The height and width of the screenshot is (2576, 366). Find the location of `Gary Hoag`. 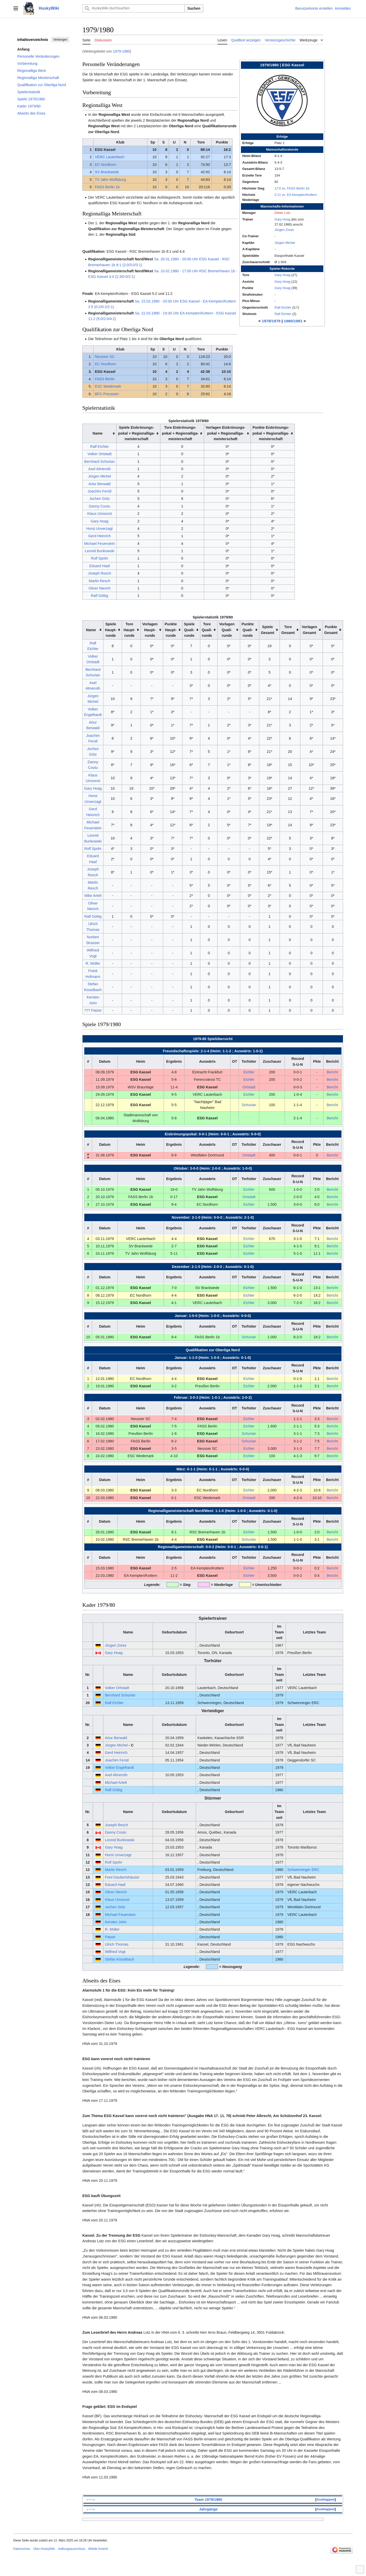

Gary Hoag is located at coordinates (282, 219).